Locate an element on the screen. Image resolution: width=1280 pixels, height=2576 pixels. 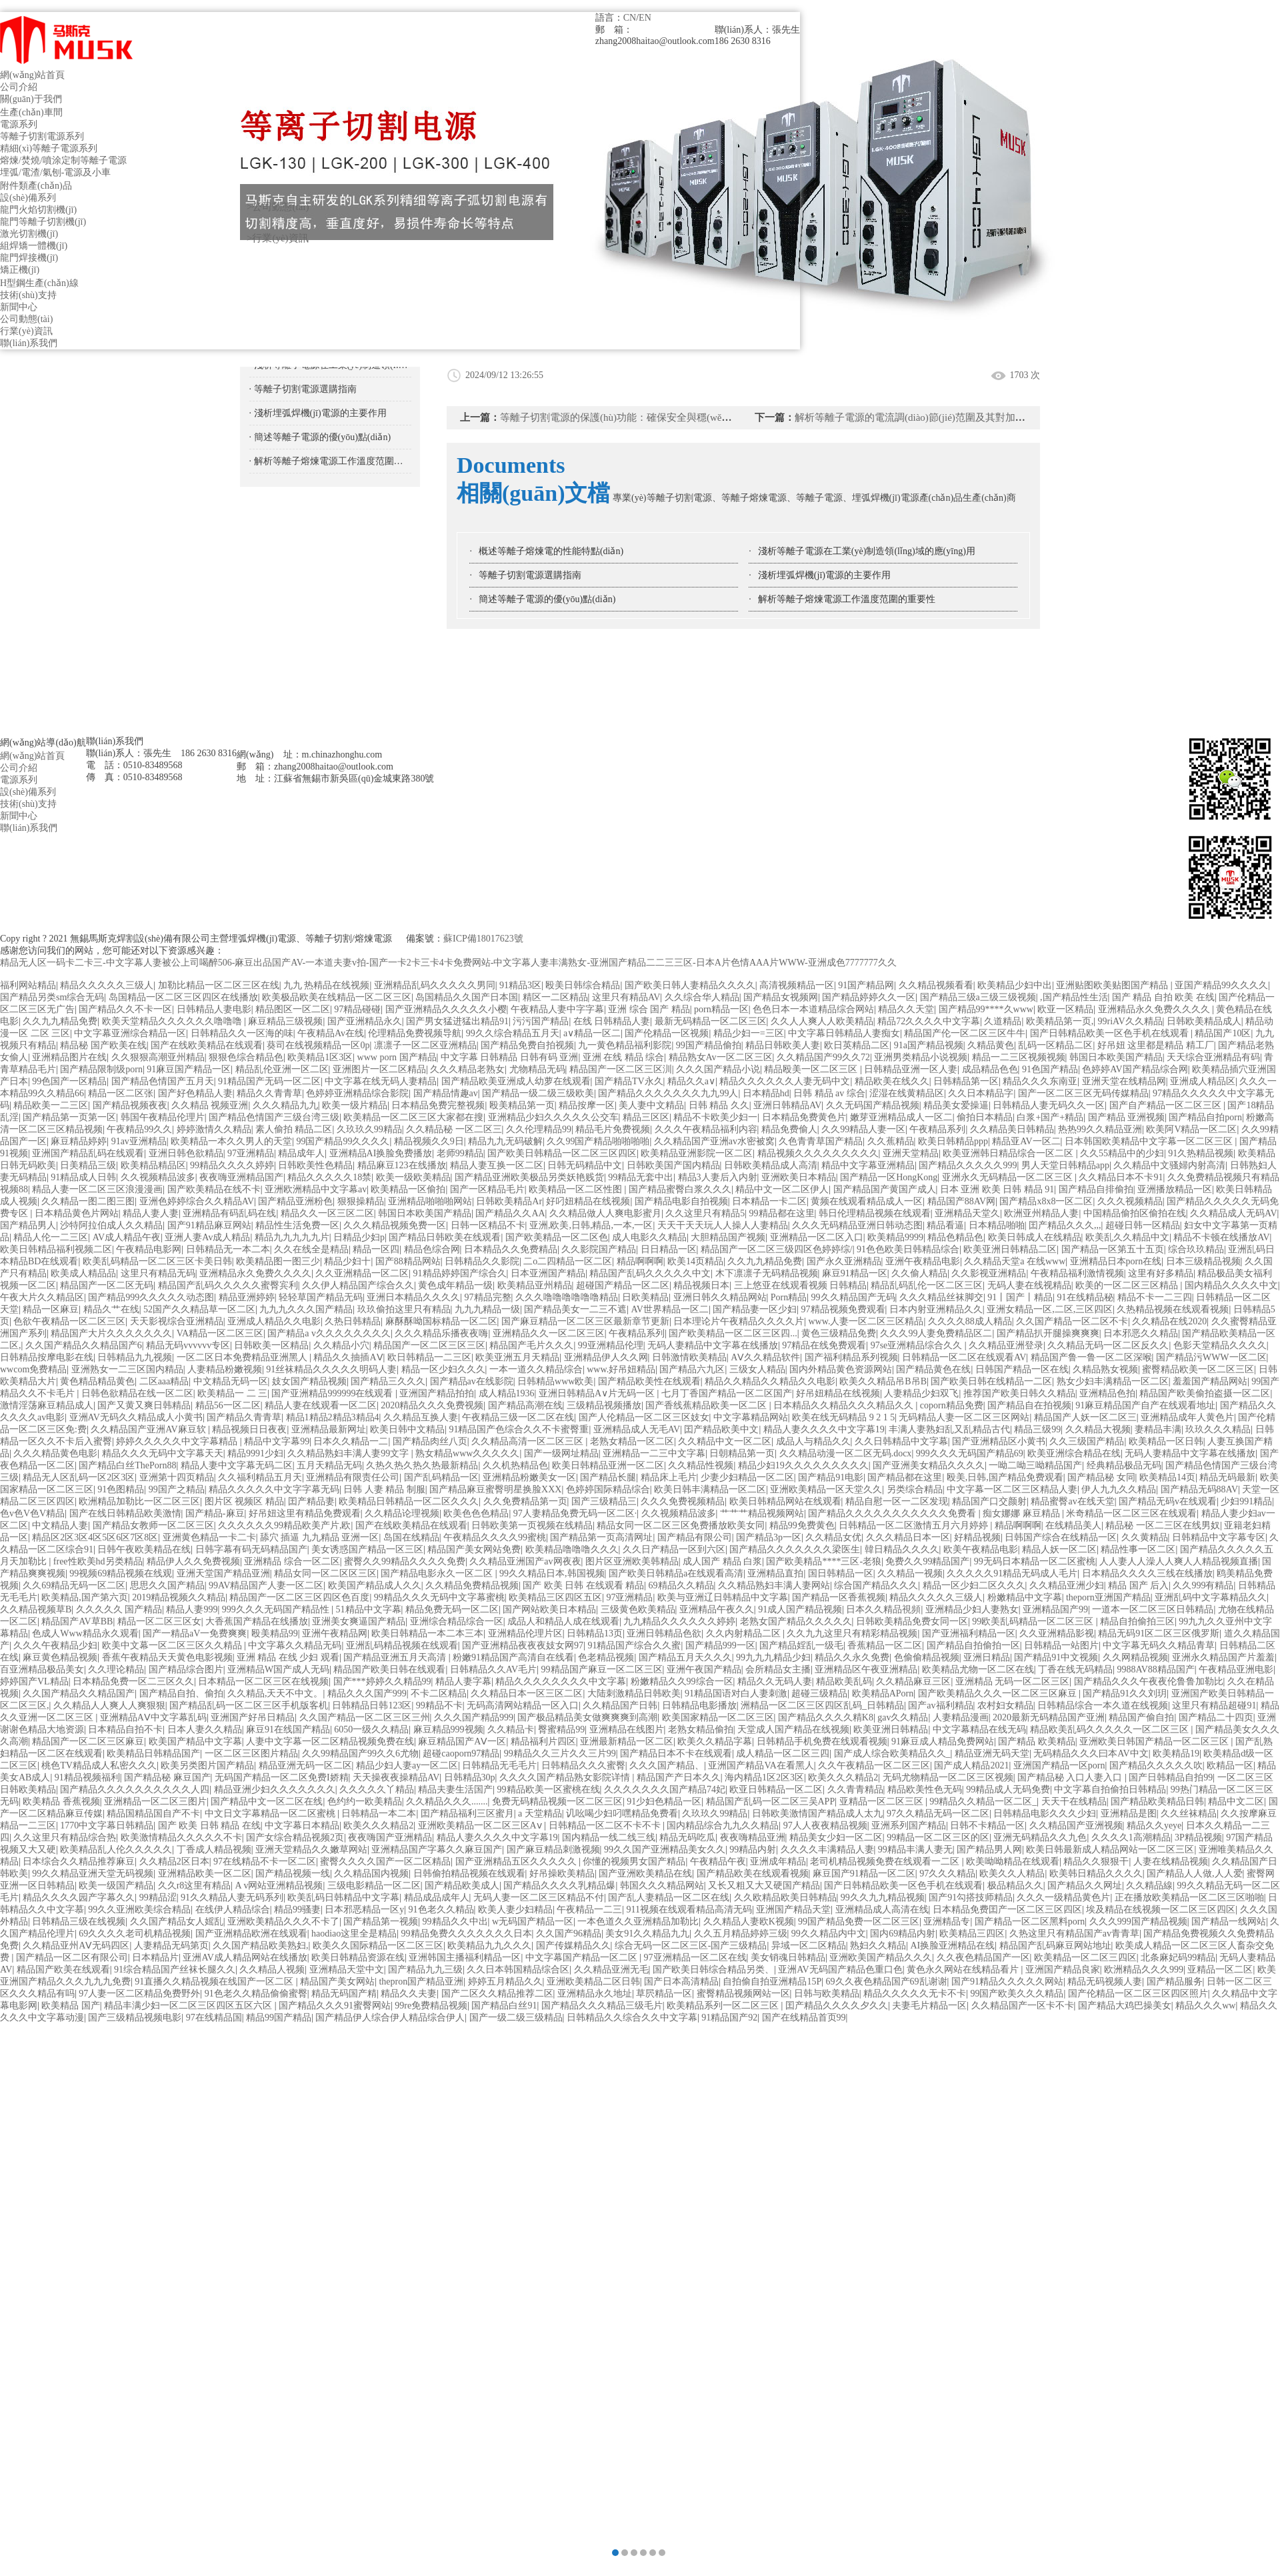
日韩精品人妻无码久久一区 is located at coordinates (1049, 1105).